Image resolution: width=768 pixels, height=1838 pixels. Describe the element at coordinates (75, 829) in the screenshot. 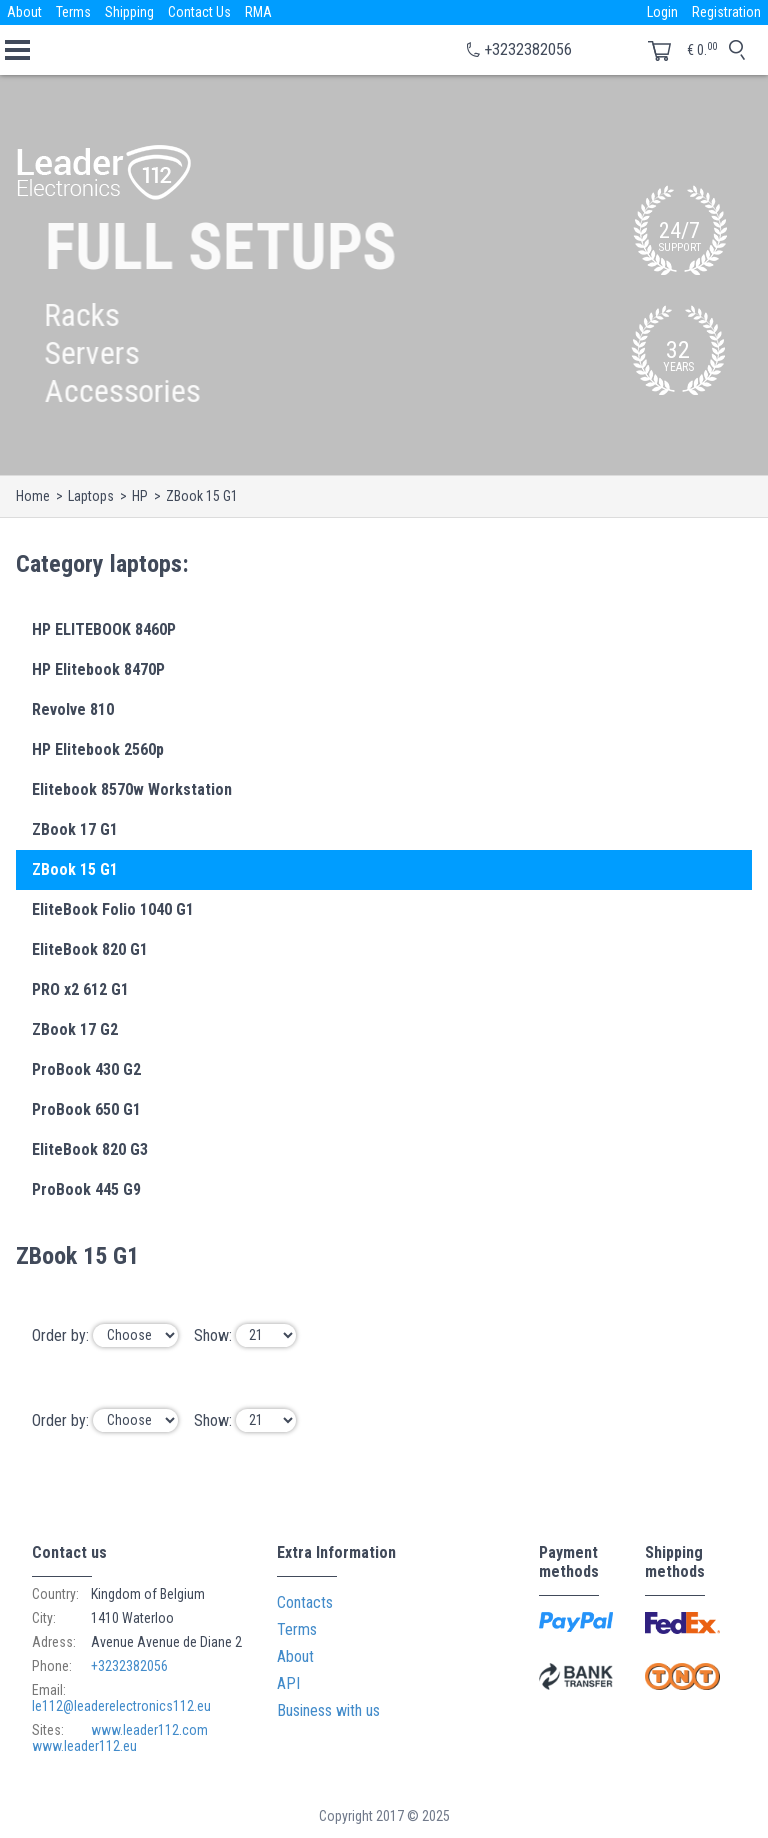

I see `ZBook 17 G1` at that location.